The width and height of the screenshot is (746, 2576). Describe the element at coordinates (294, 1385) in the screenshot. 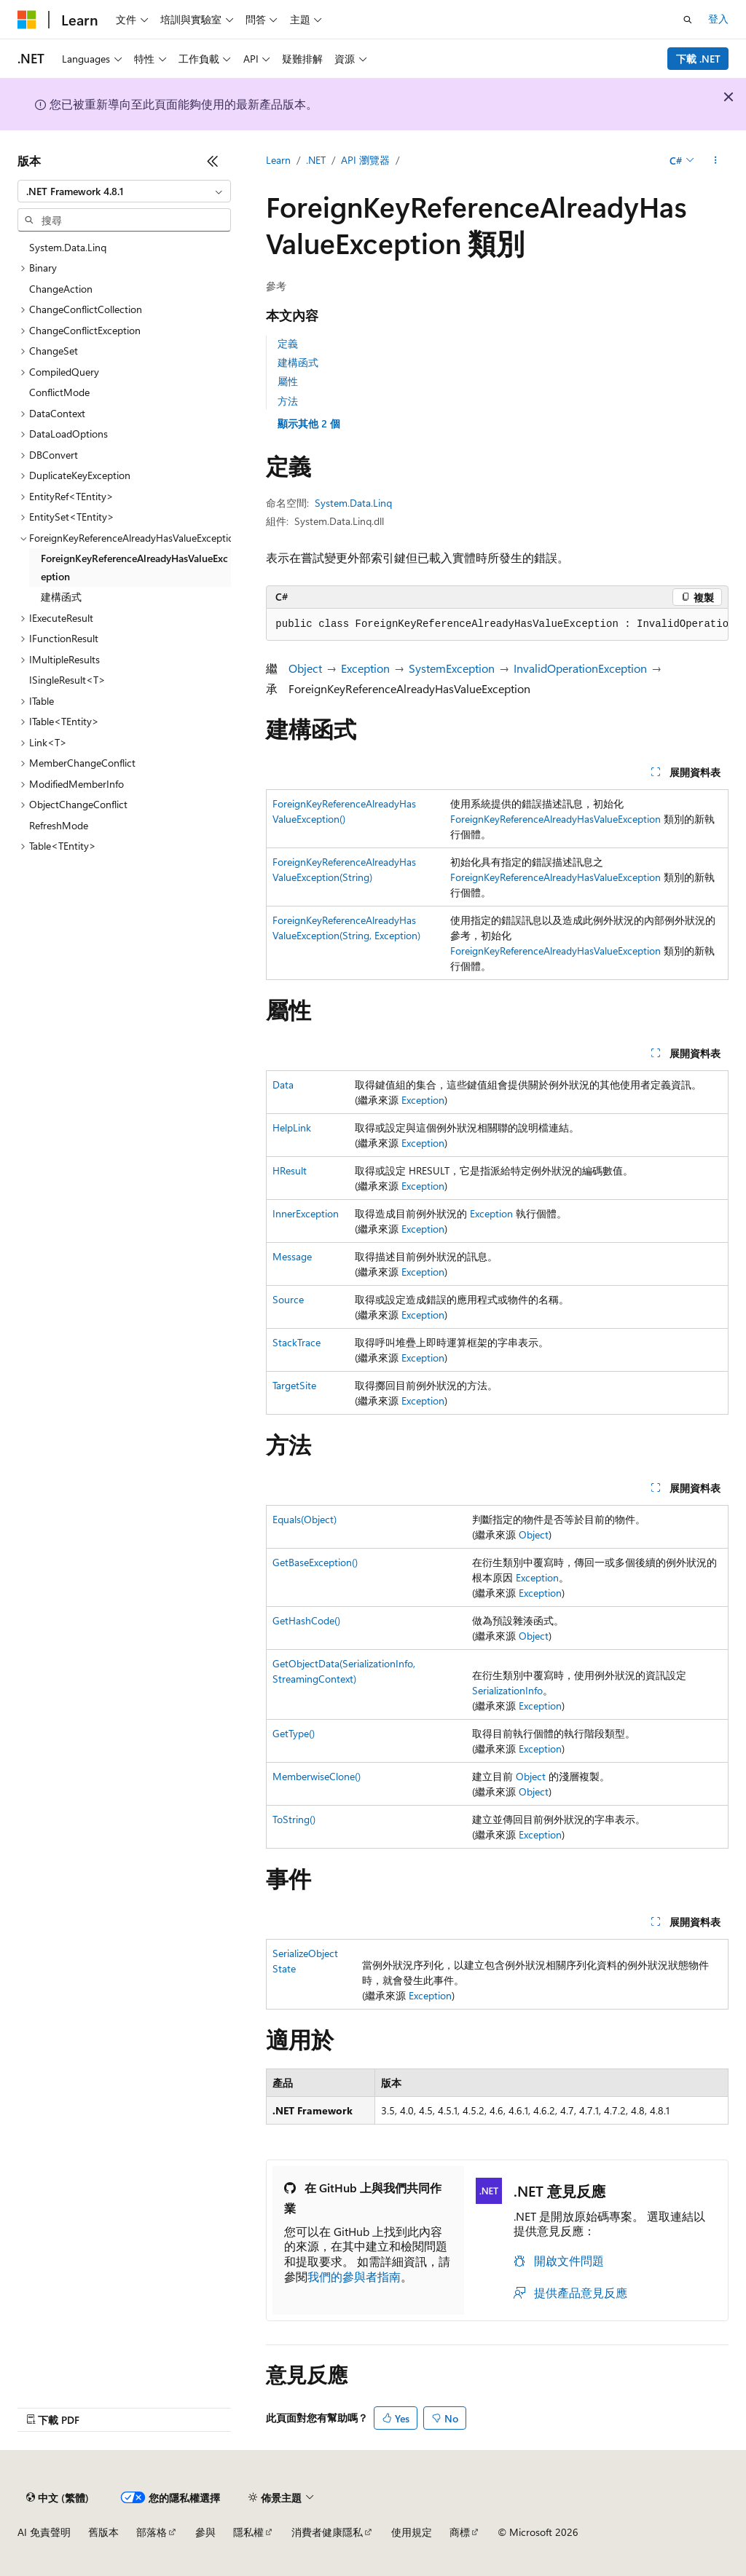

I see `TargetSite` at that location.